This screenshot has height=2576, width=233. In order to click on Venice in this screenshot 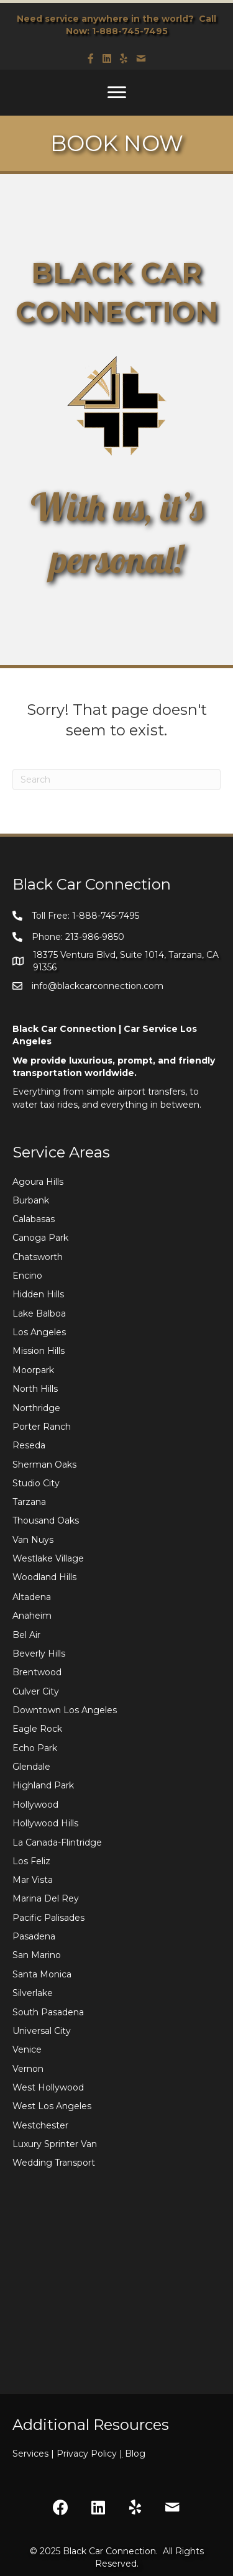, I will do `click(27, 2049)`.